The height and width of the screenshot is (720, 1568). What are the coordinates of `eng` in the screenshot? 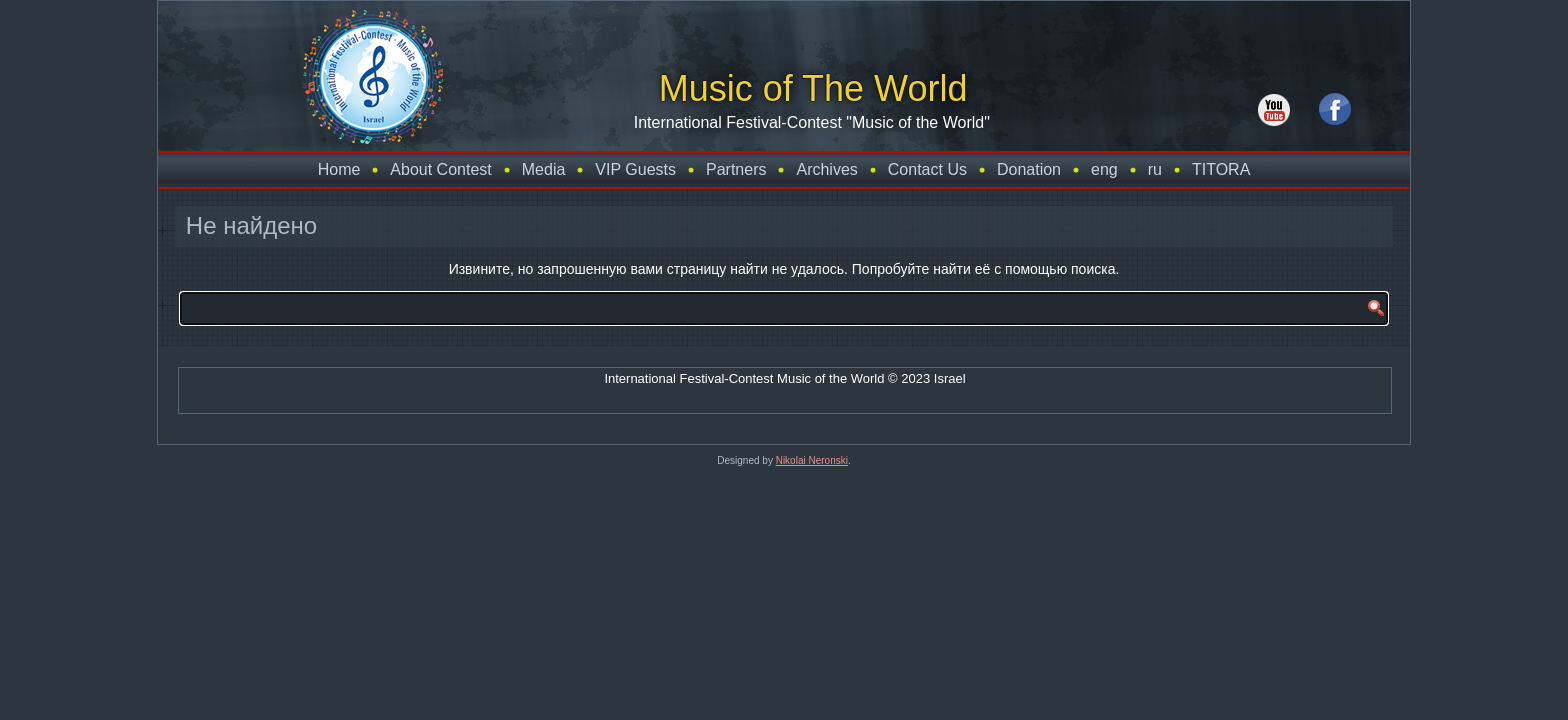 It's located at (1104, 169).